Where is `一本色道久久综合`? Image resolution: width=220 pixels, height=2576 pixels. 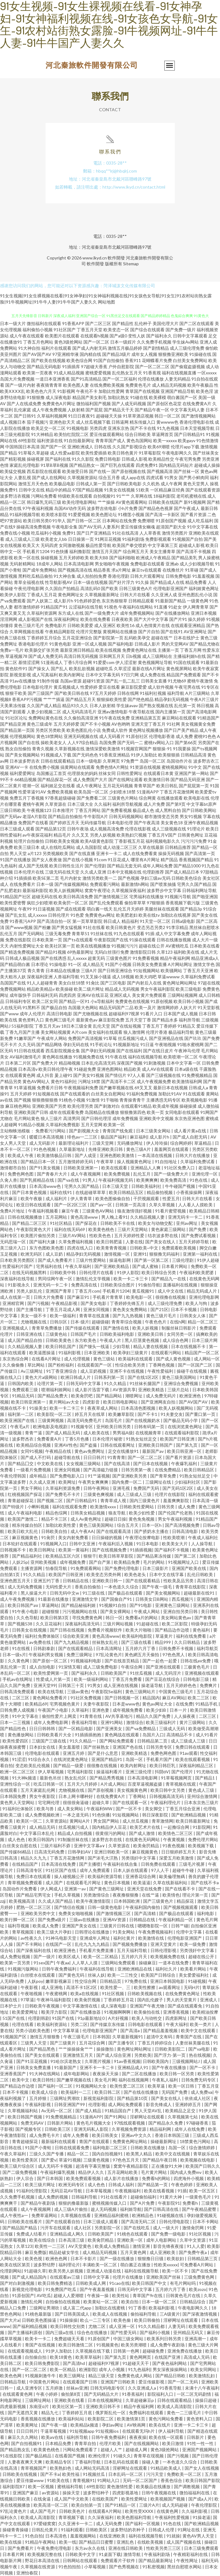 一本色道久久综合 is located at coordinates (121, 1586).